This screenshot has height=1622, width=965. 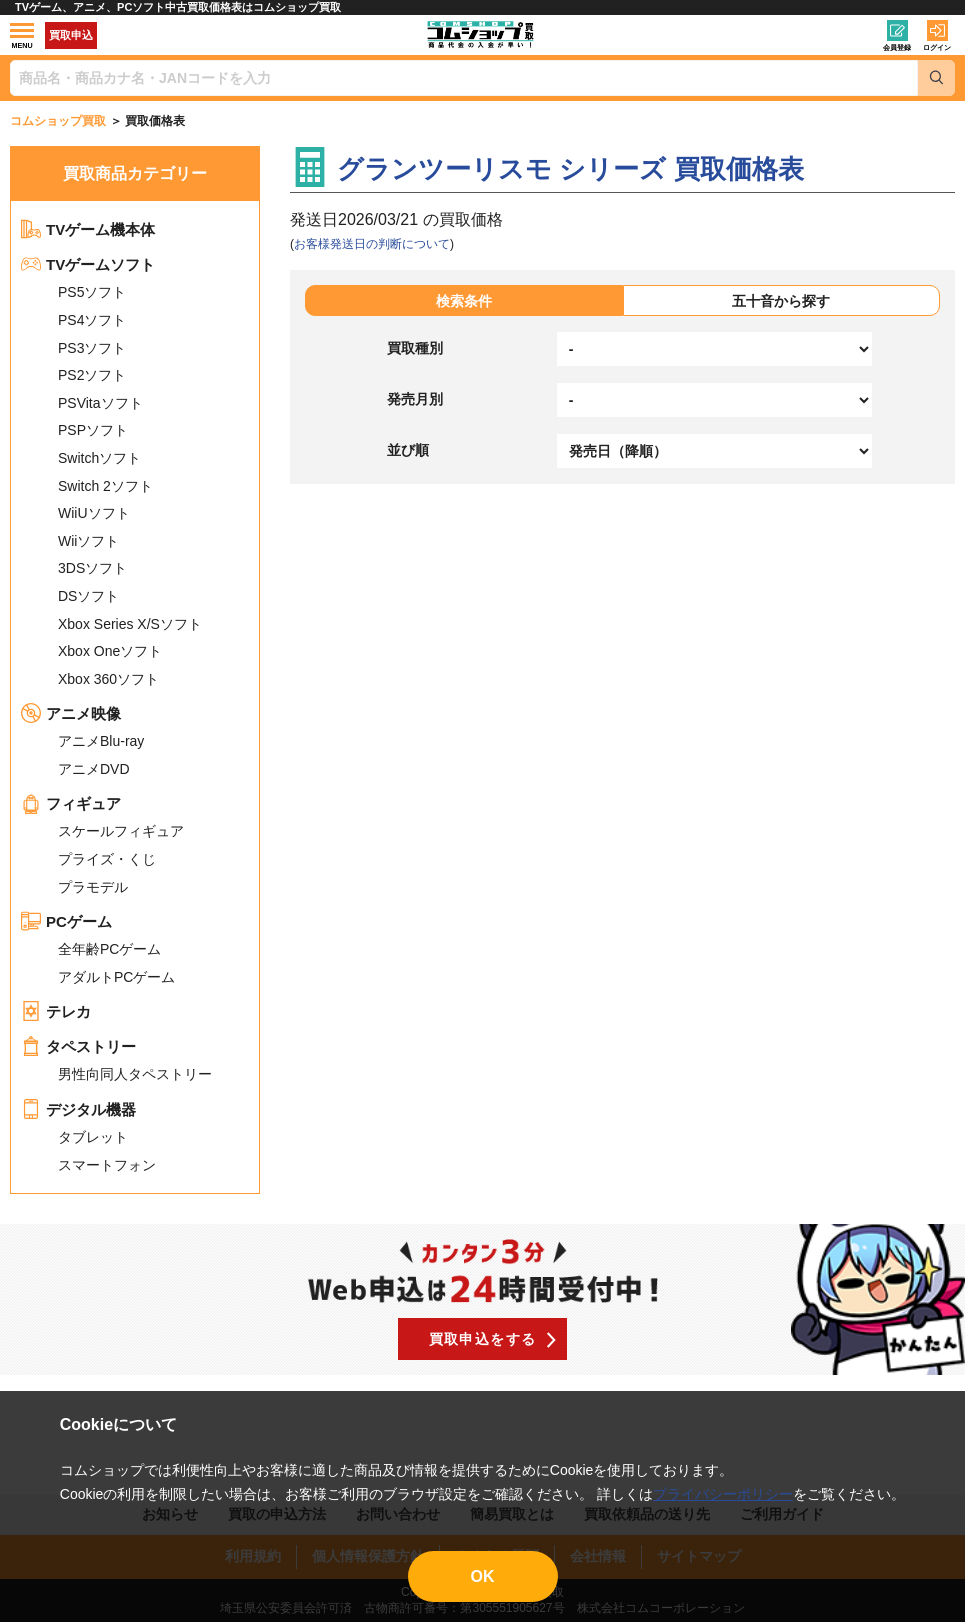 I want to click on アニメ映像, so click(x=71, y=713).